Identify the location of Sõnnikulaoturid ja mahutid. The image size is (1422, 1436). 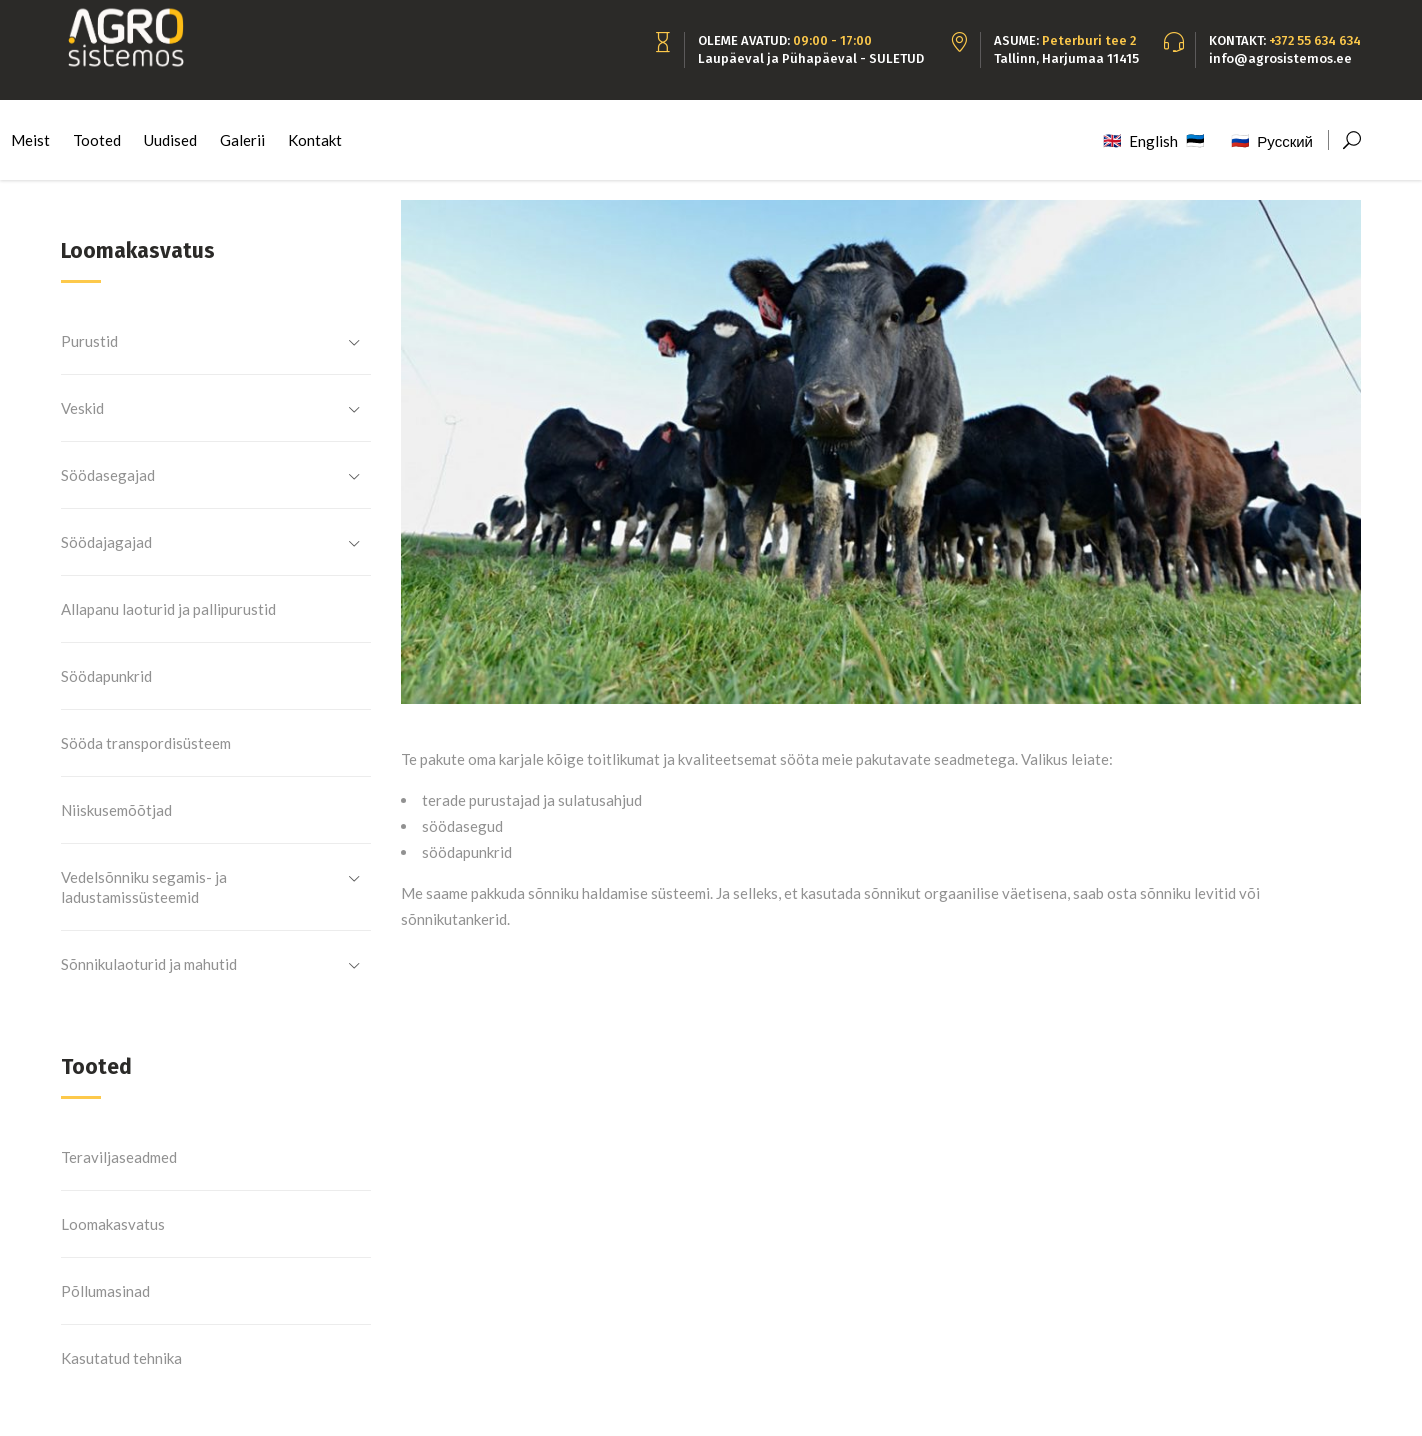
(149, 964).